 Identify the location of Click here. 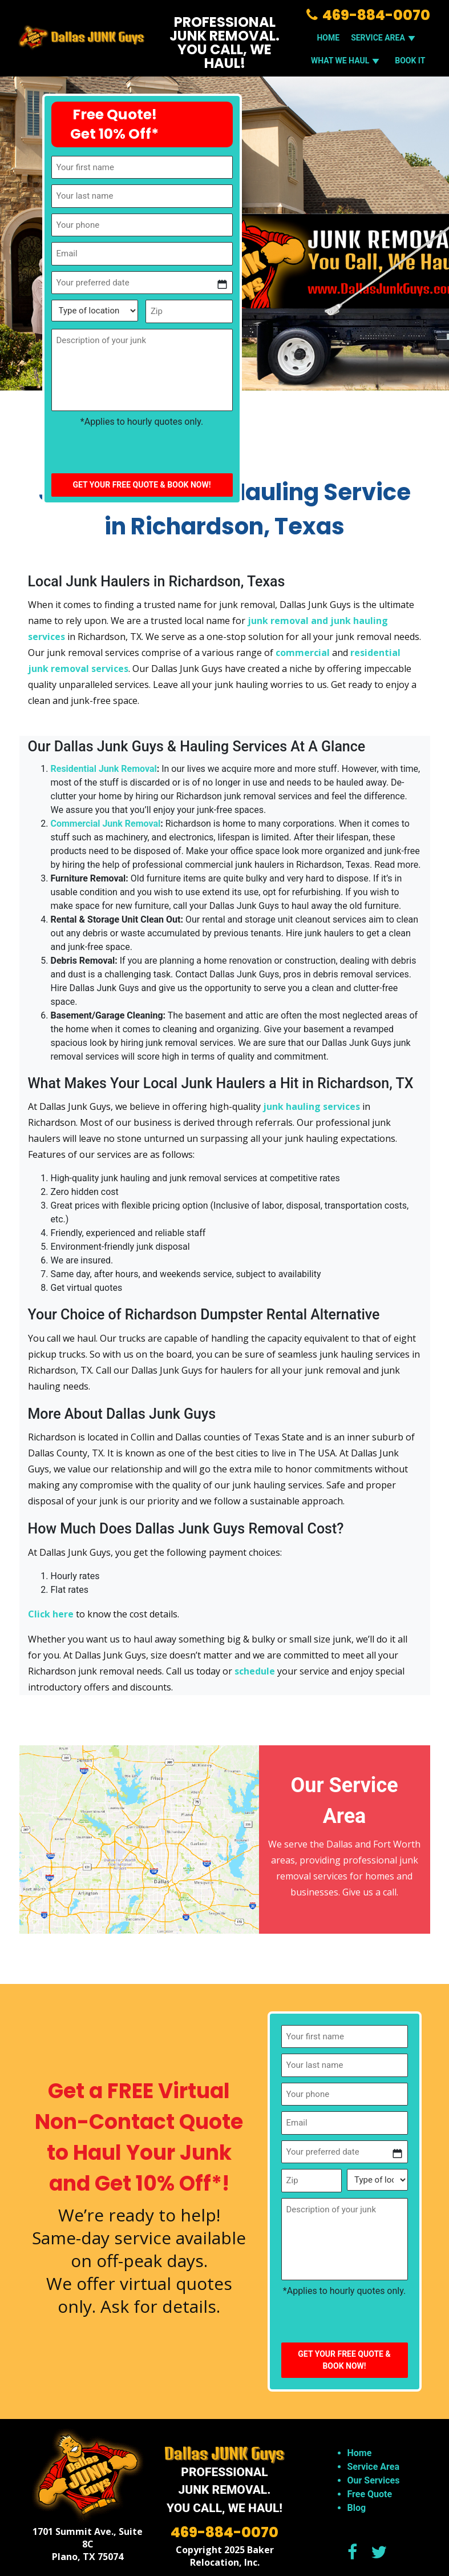
(51, 1614).